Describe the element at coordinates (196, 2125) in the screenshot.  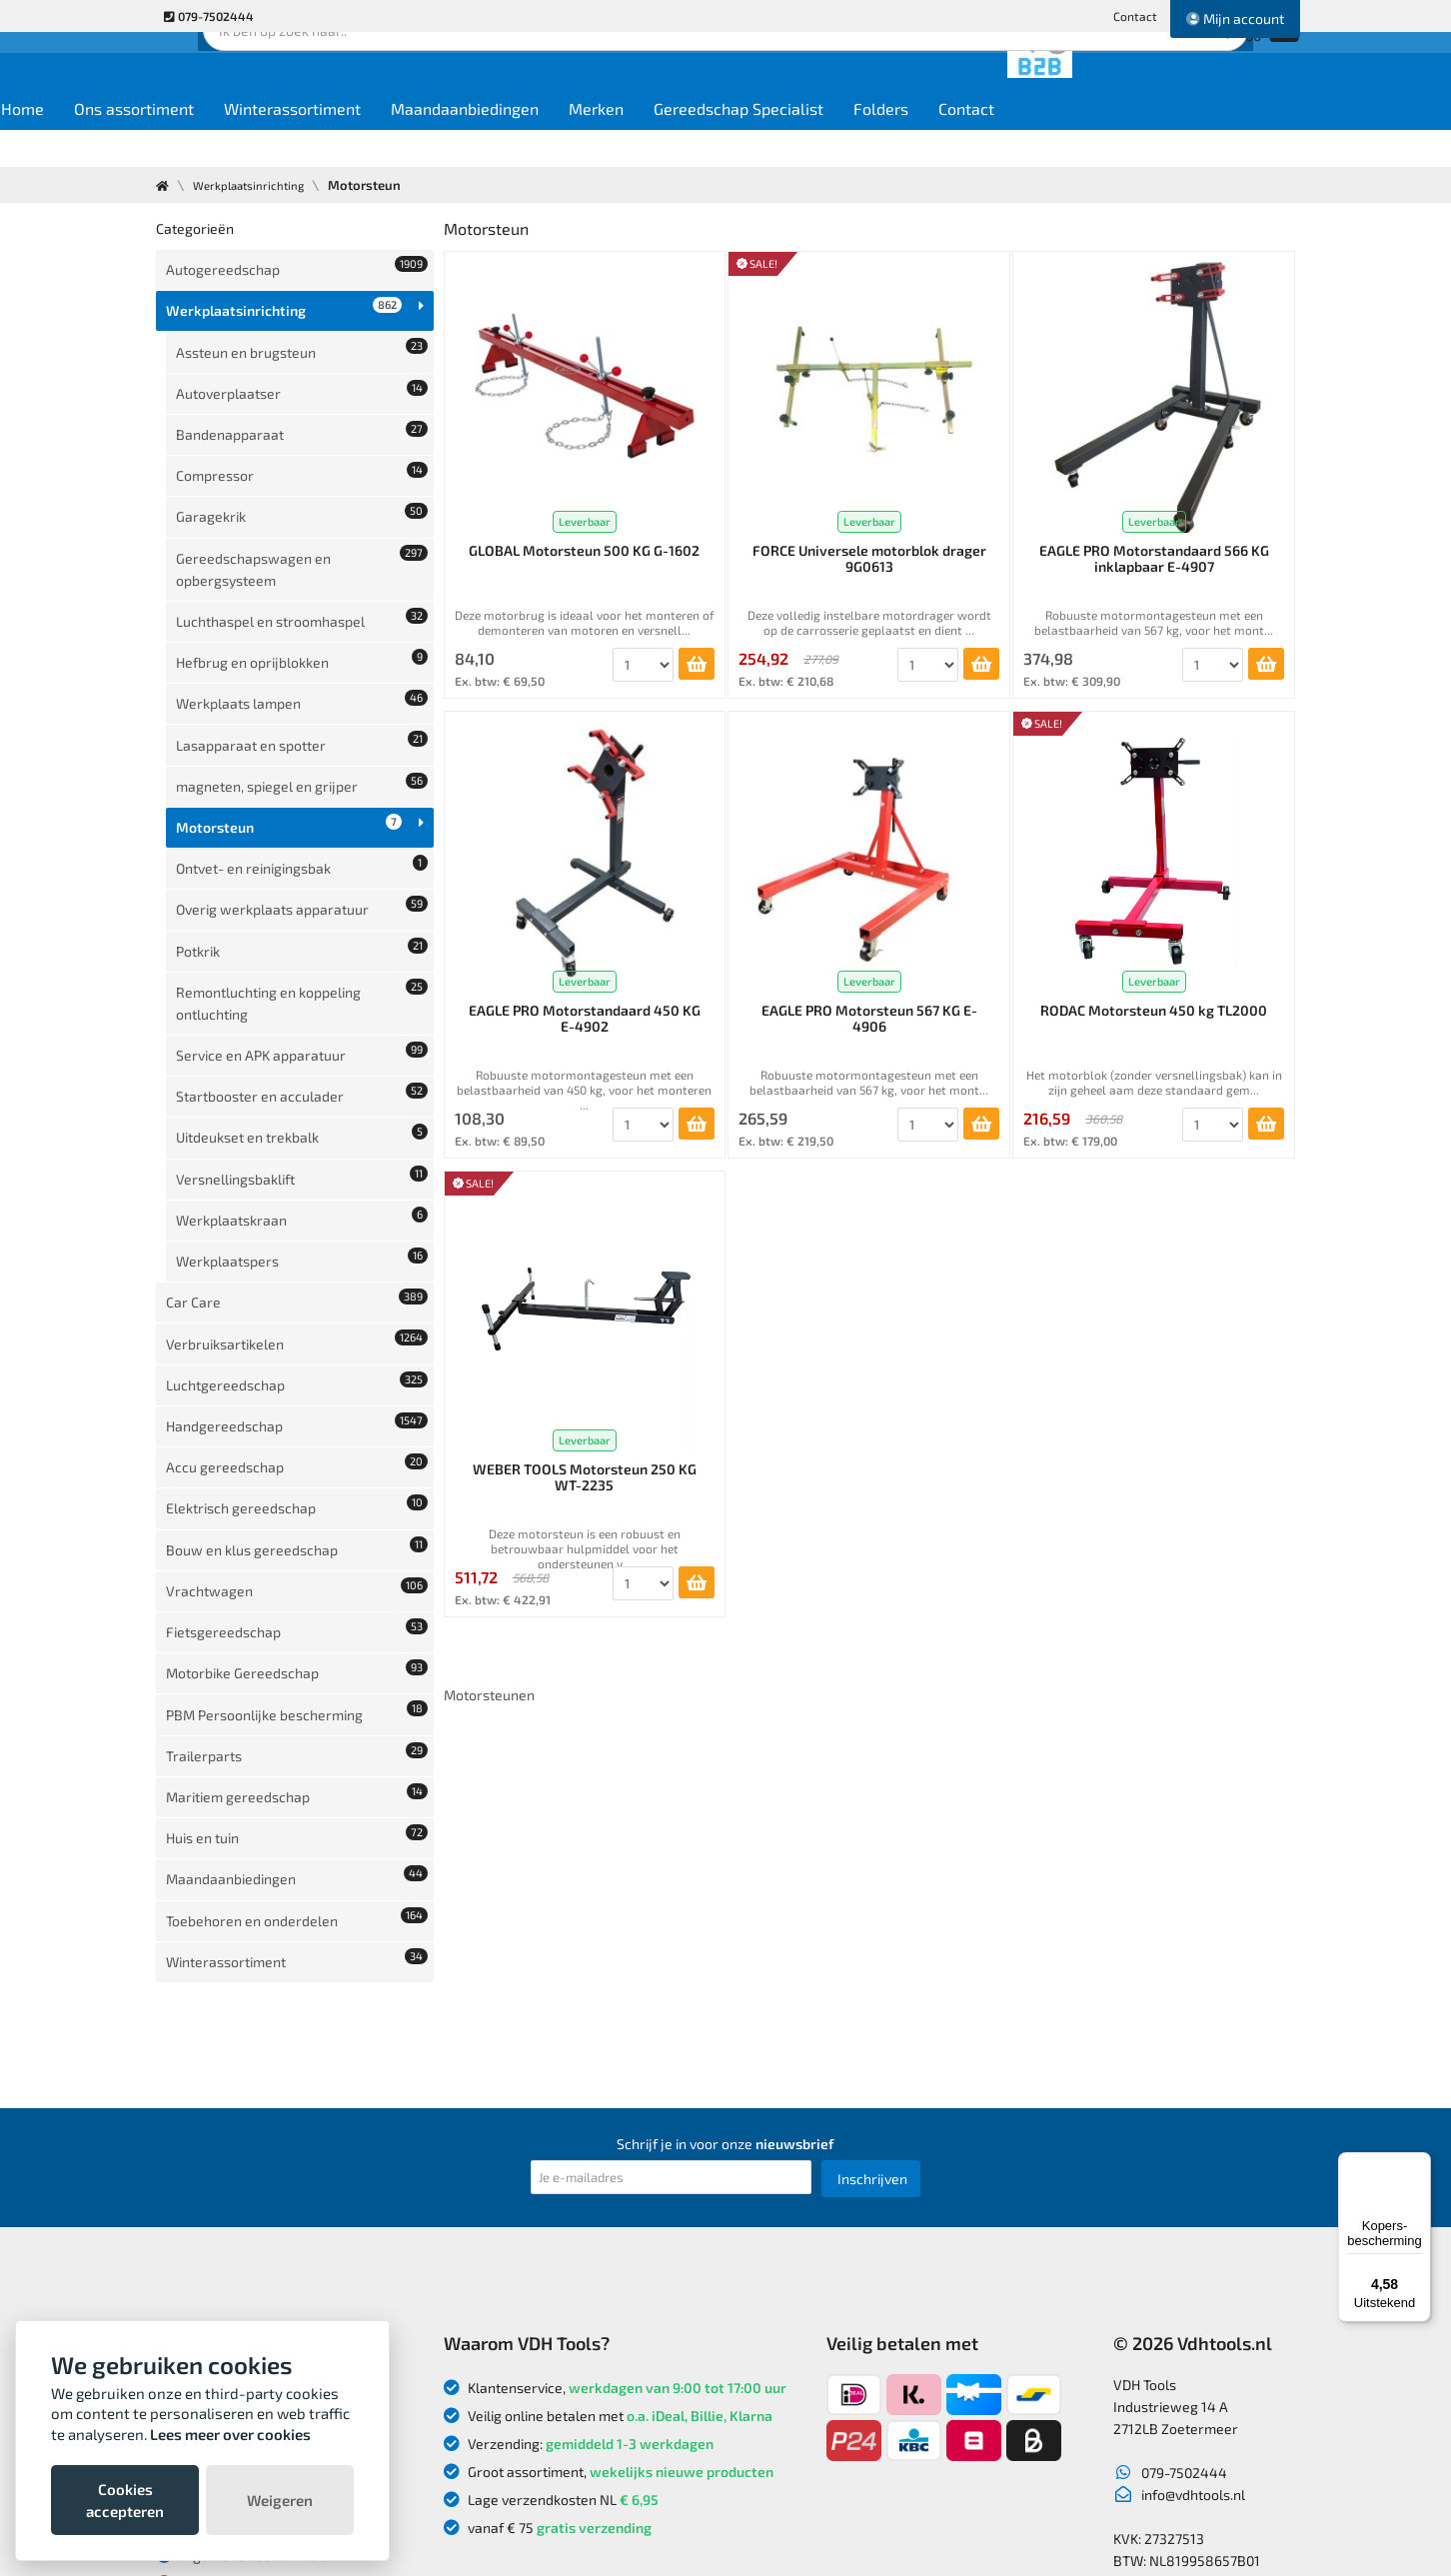
I see `Over ons` at that location.